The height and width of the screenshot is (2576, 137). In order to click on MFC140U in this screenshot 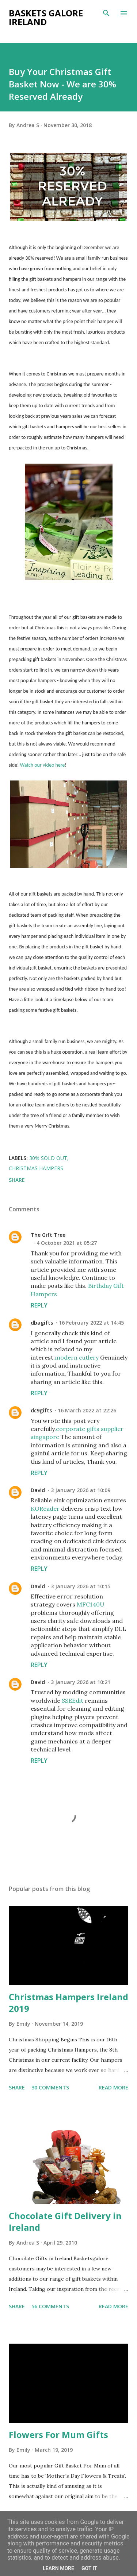, I will do `click(90, 1604)`.